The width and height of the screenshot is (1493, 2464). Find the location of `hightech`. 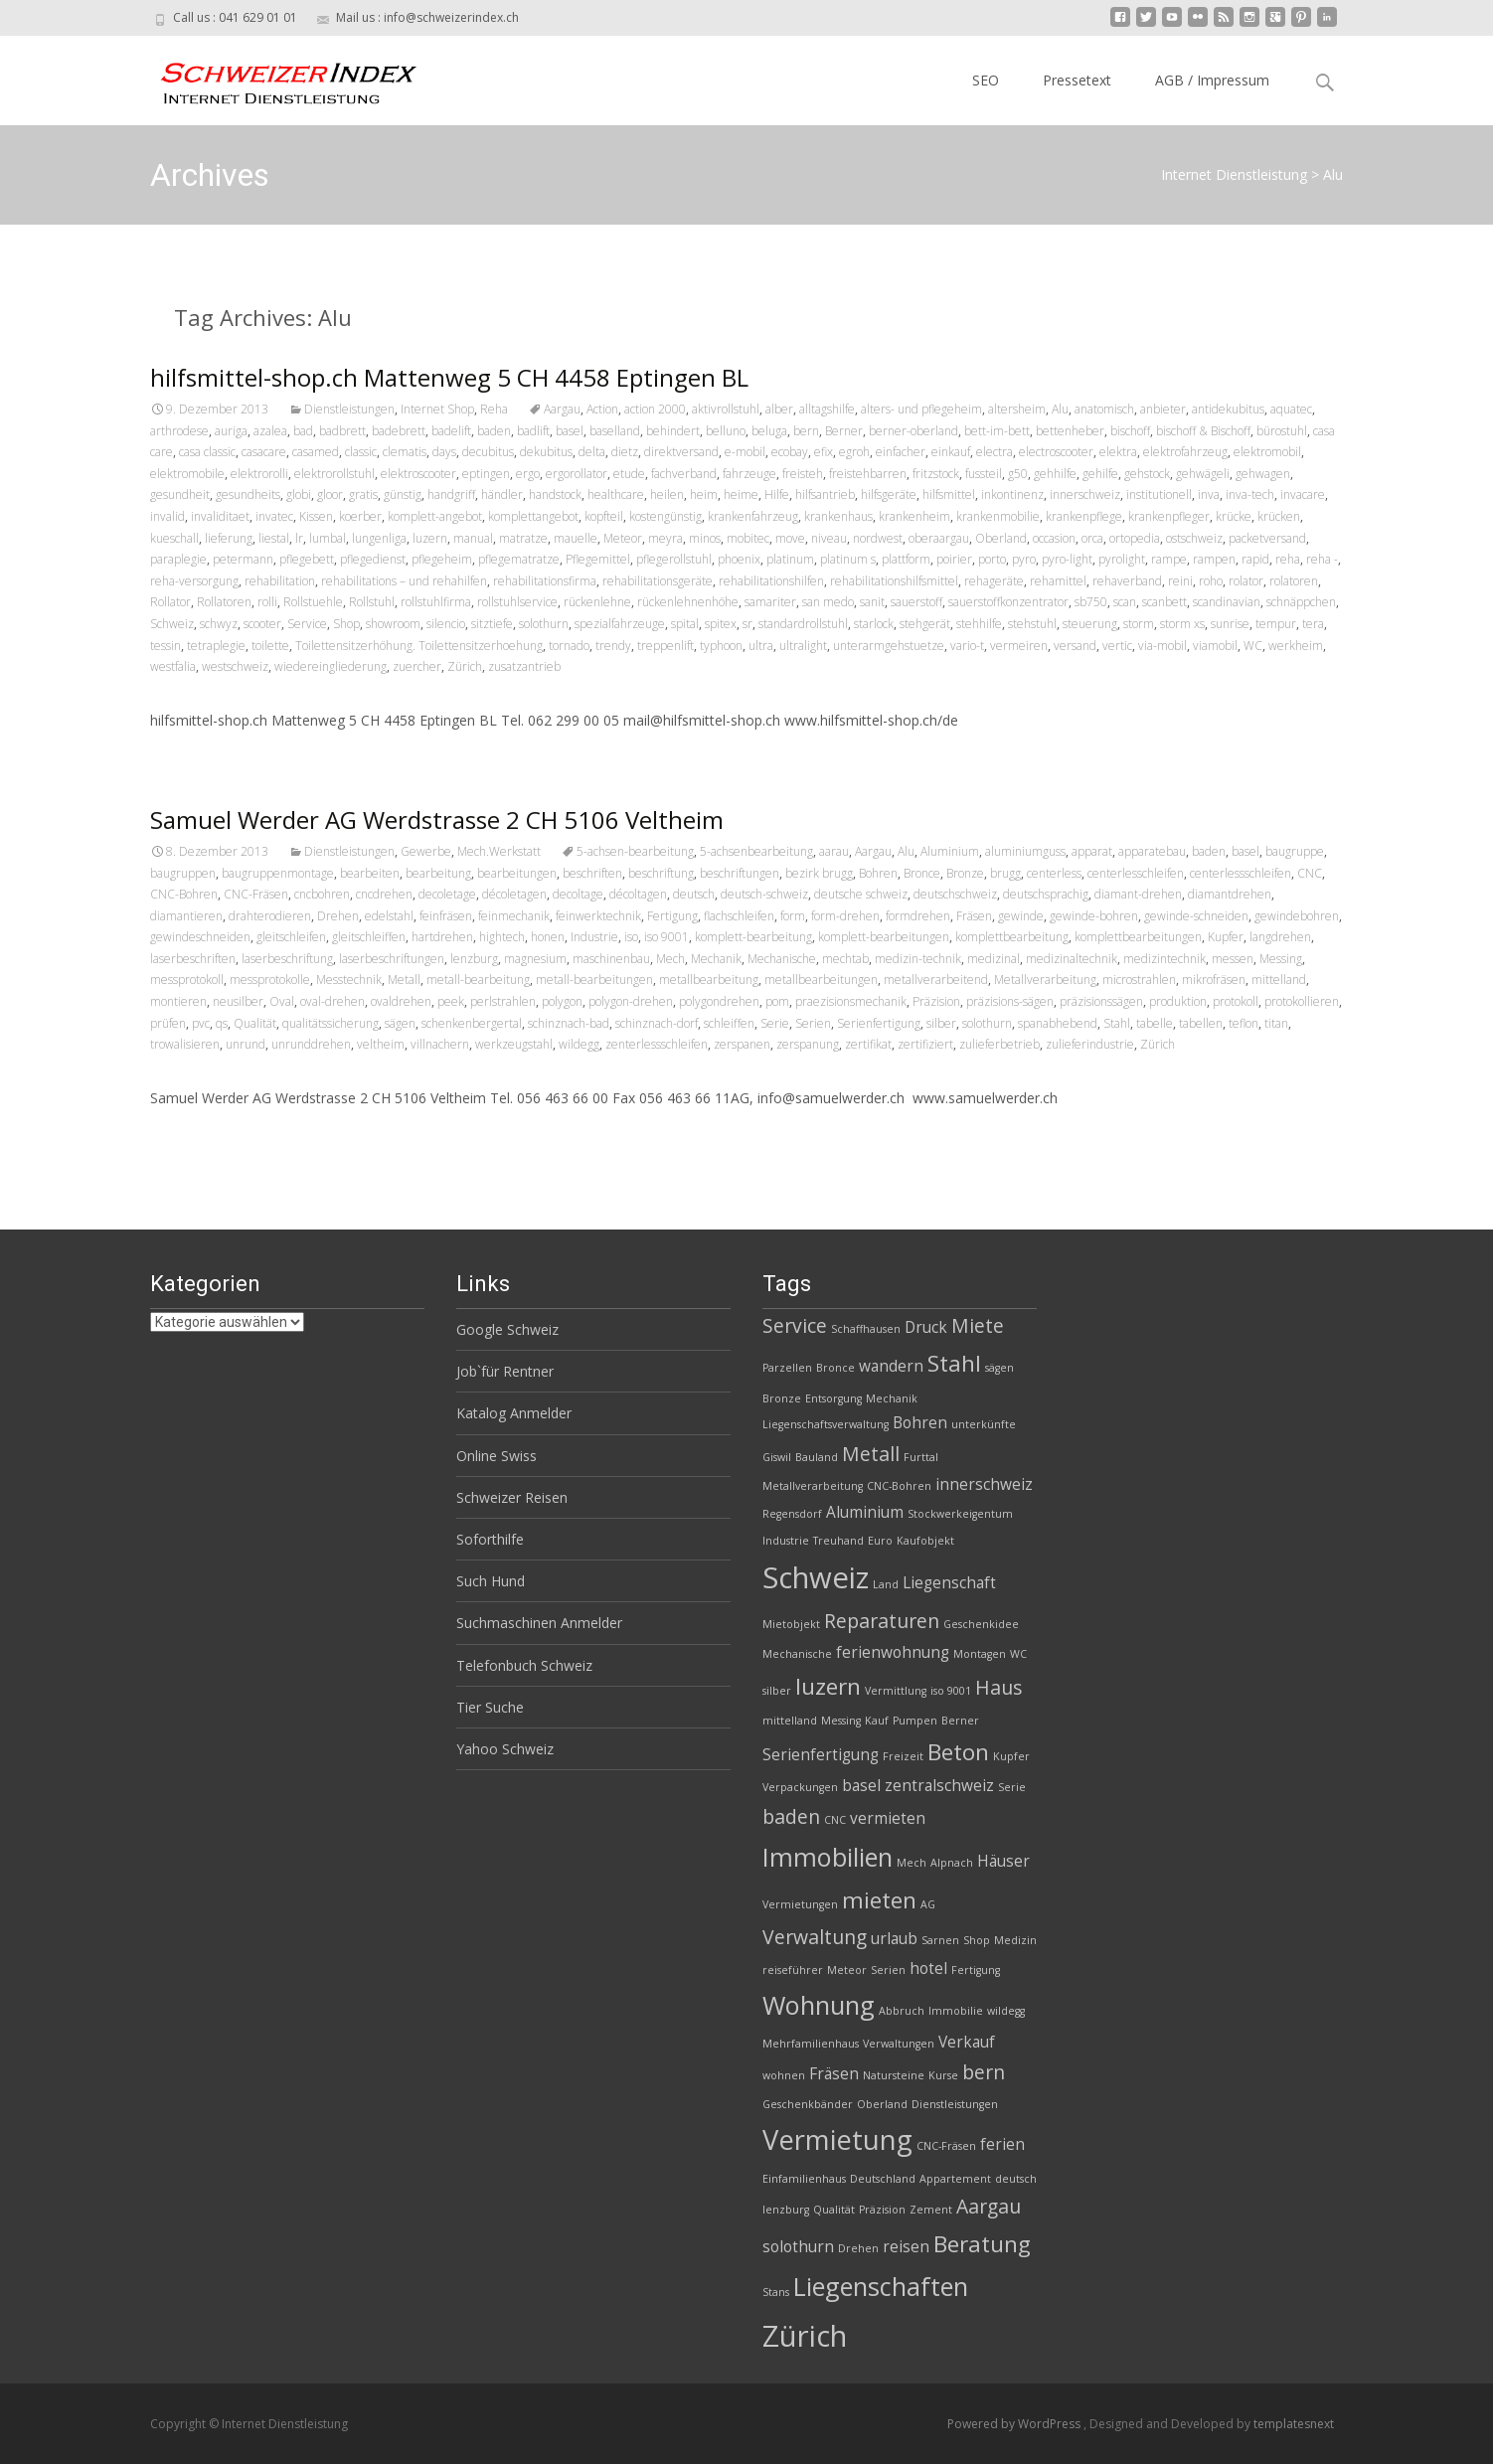

hightech is located at coordinates (502, 936).